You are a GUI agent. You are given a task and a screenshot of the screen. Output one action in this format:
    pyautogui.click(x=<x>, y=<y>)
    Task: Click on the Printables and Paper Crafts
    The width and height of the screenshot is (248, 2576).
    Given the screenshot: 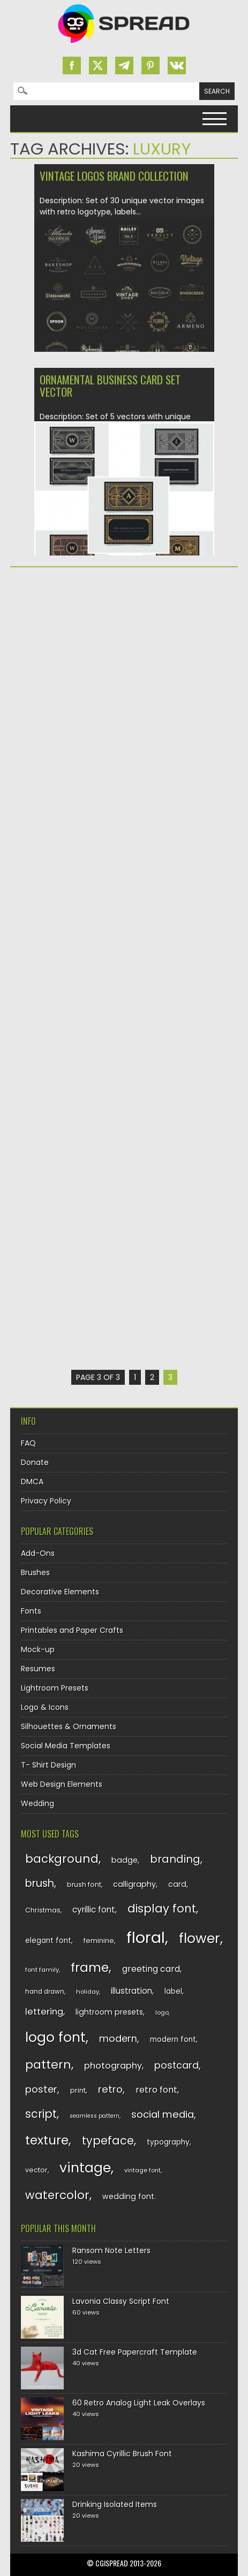 What is the action you would take?
    pyautogui.click(x=72, y=1630)
    